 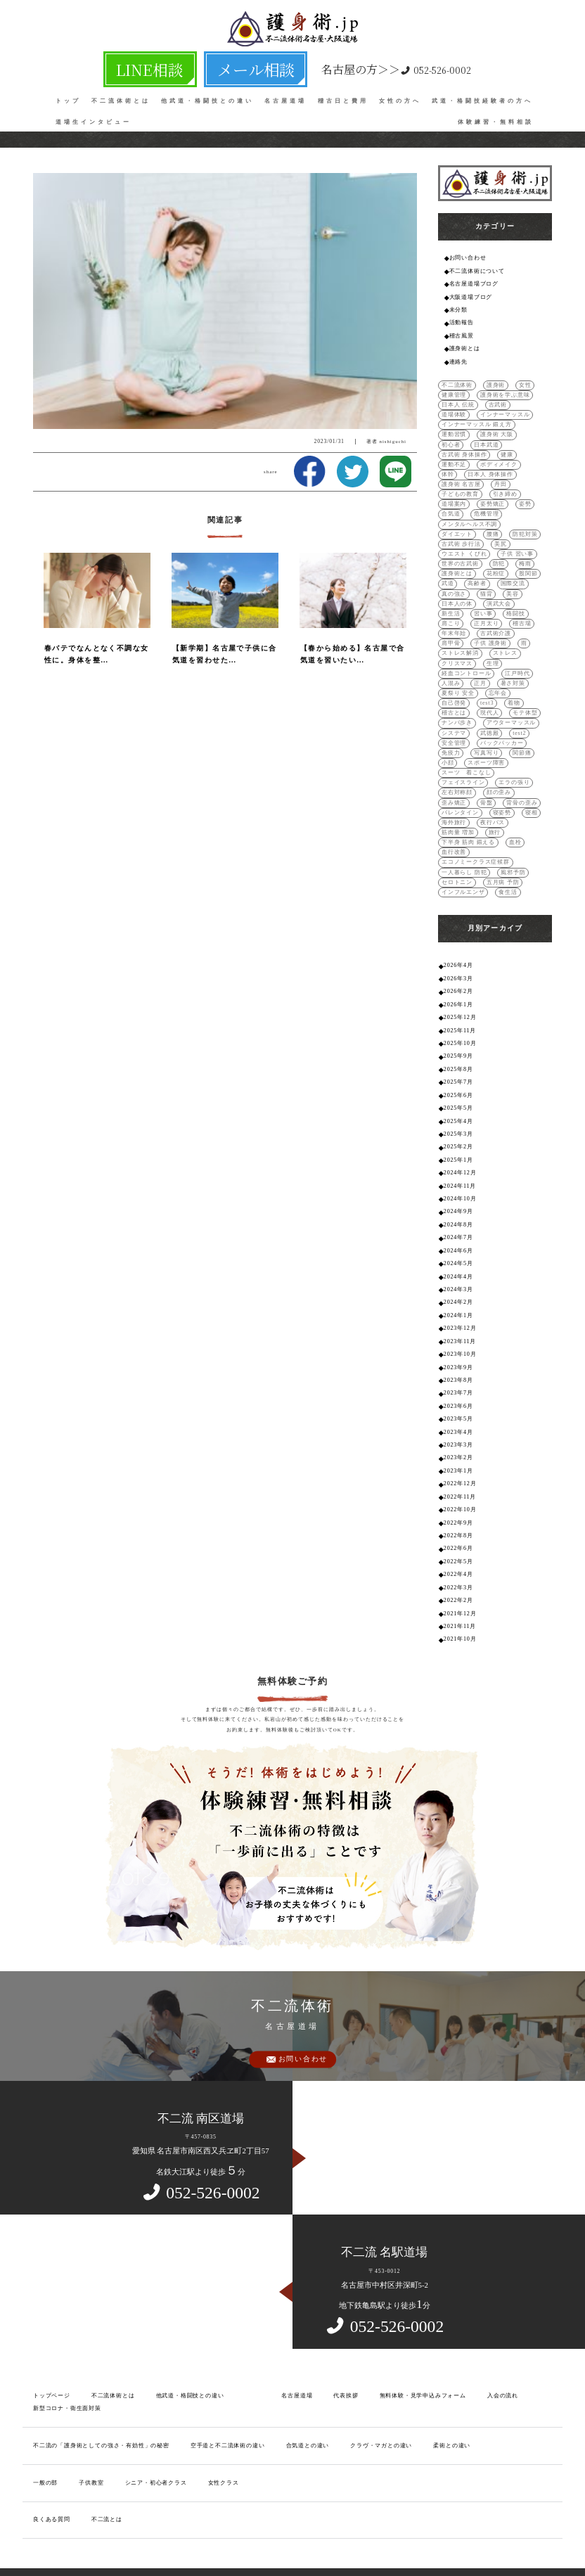 What do you see at coordinates (458, 1107) in the screenshot?
I see `2025年3月` at bounding box center [458, 1107].